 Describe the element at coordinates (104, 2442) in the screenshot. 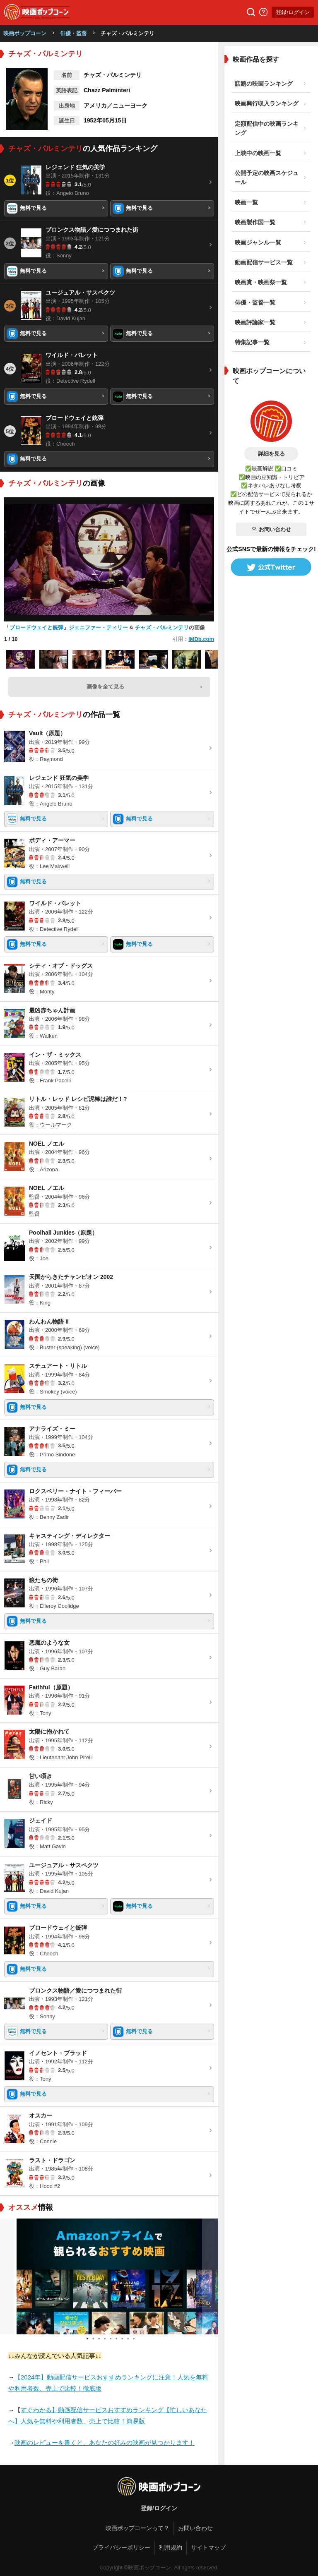

I see `映画のレビューを書くと、あなたの好みの映画が見つかります！` at that location.